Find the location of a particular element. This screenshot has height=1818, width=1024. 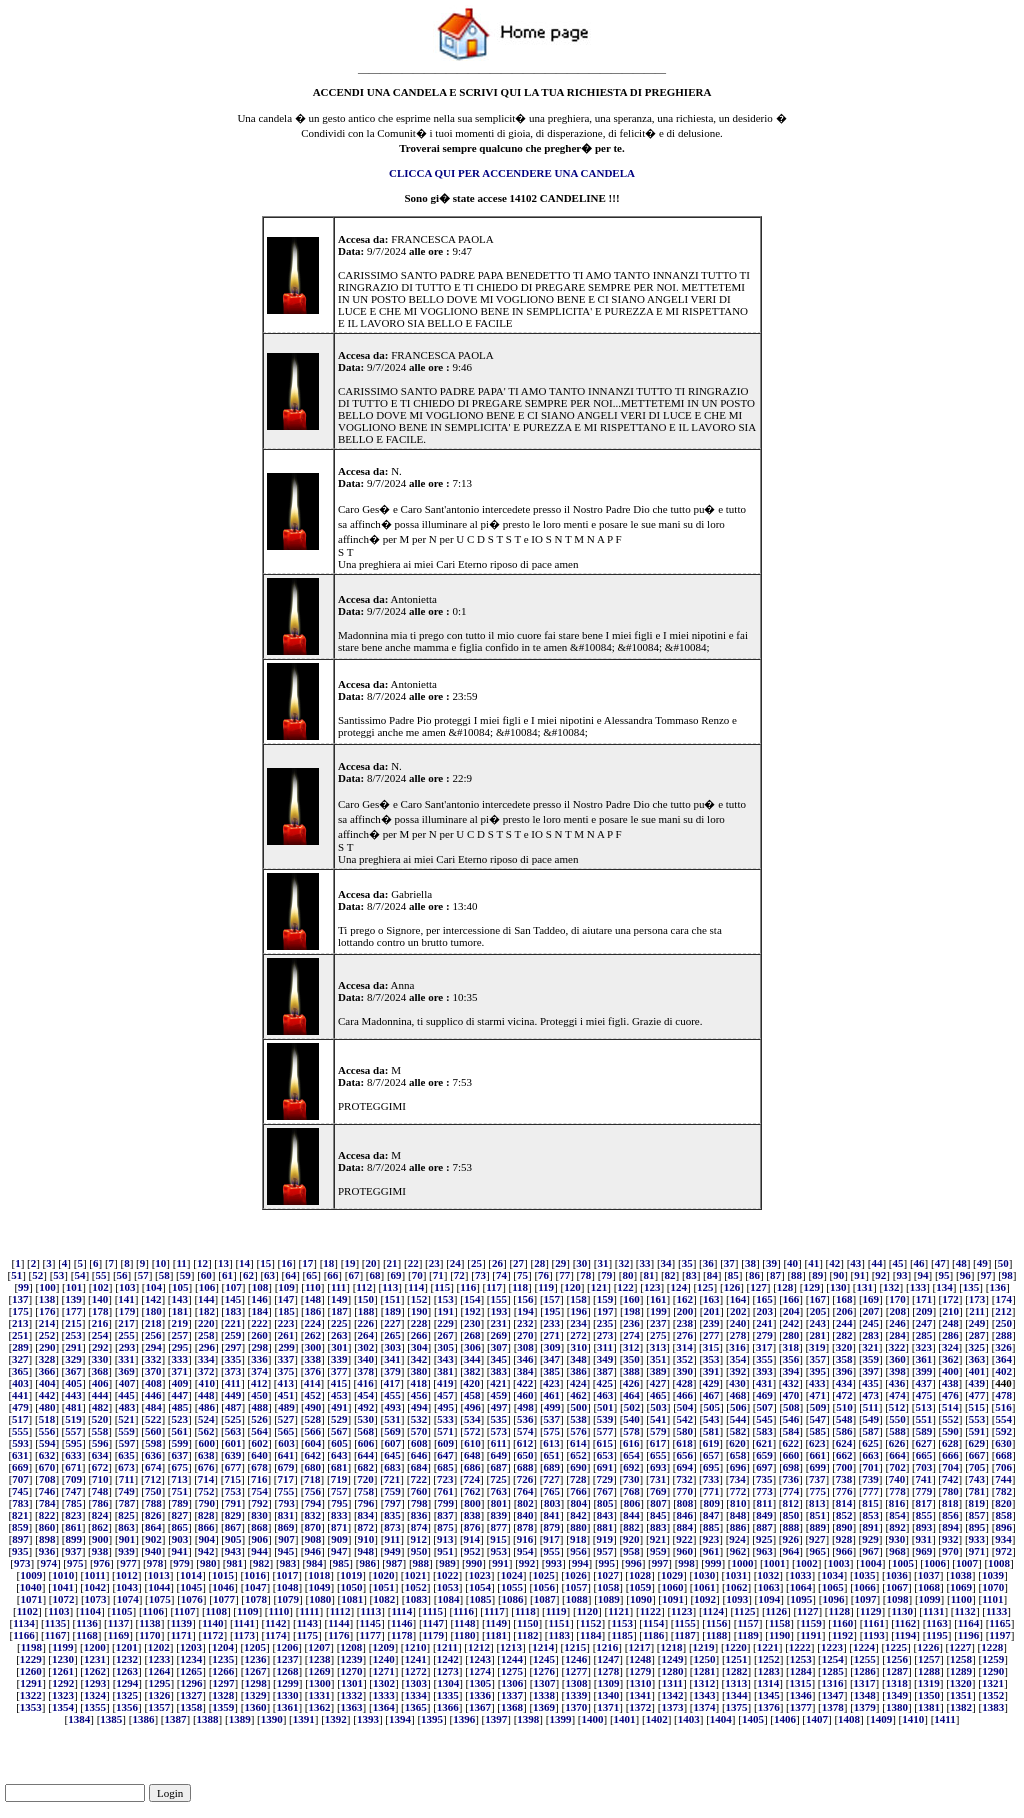

802 is located at coordinates (525, 1503).